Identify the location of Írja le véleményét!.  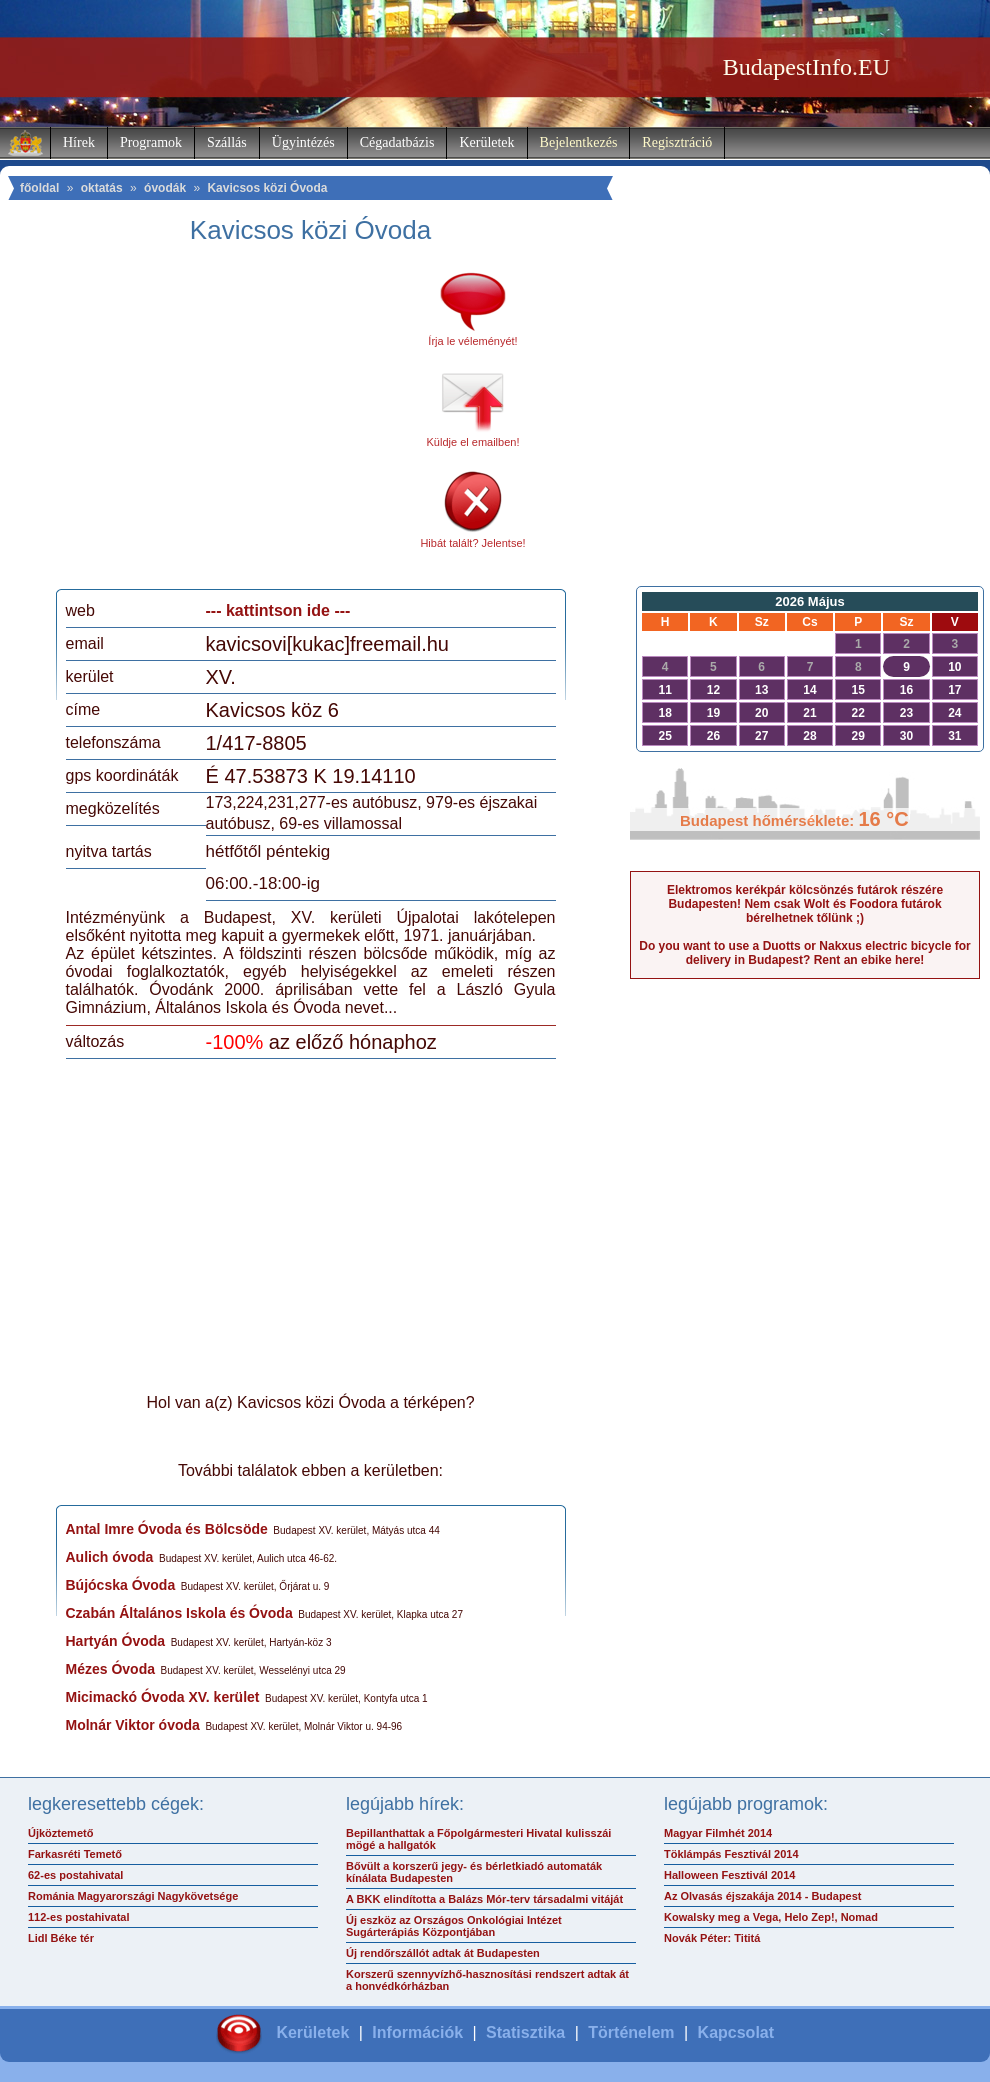
(472, 341).